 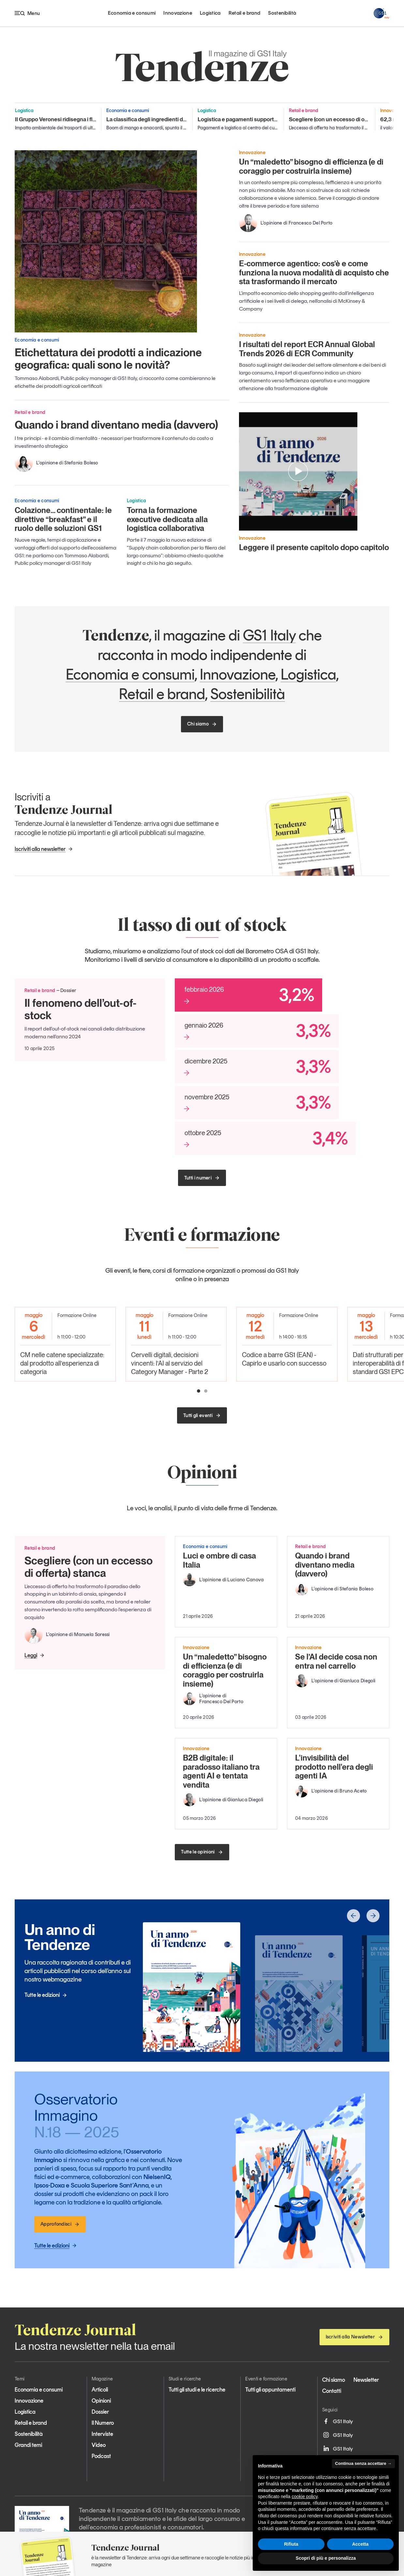 What do you see at coordinates (88, 1566) in the screenshot?
I see `Scegliere (con un eccesso di offerta) stanca` at bounding box center [88, 1566].